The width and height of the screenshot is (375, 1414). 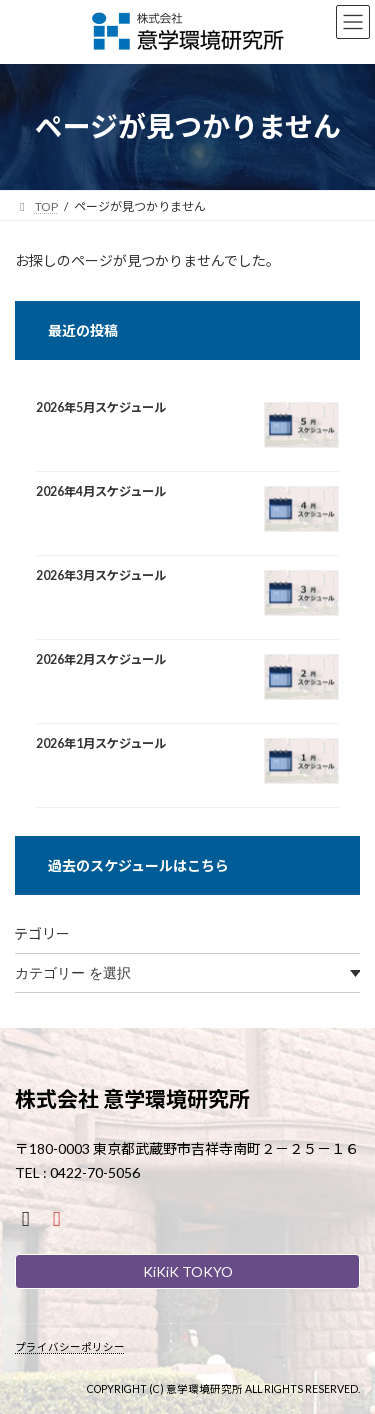 I want to click on 2026年5月スケジュール, so click(x=101, y=408).